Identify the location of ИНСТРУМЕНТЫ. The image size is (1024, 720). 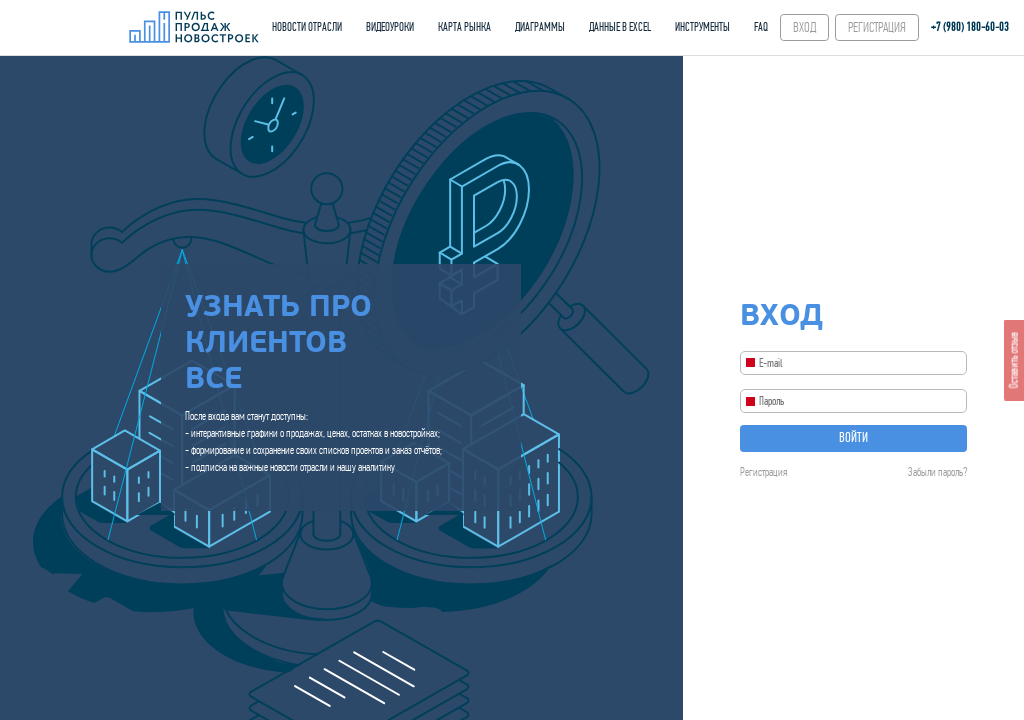
(702, 27).